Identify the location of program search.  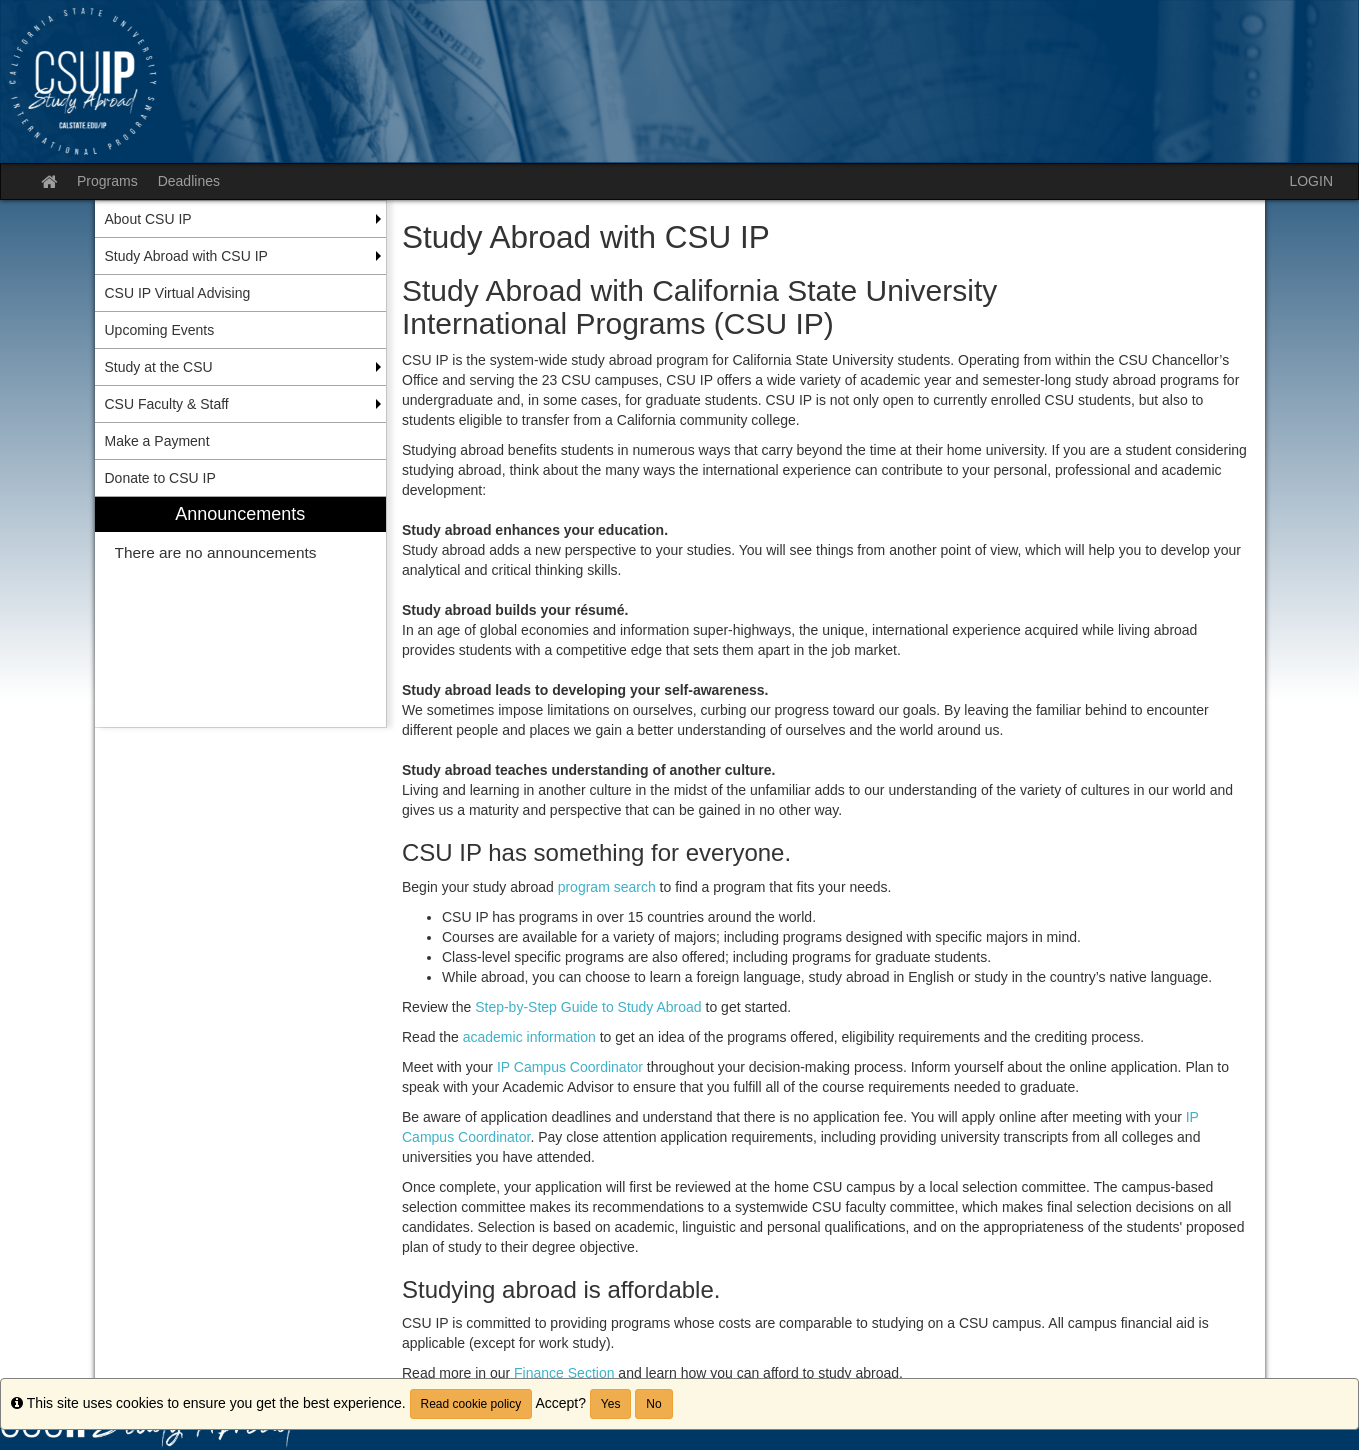
(607, 887).